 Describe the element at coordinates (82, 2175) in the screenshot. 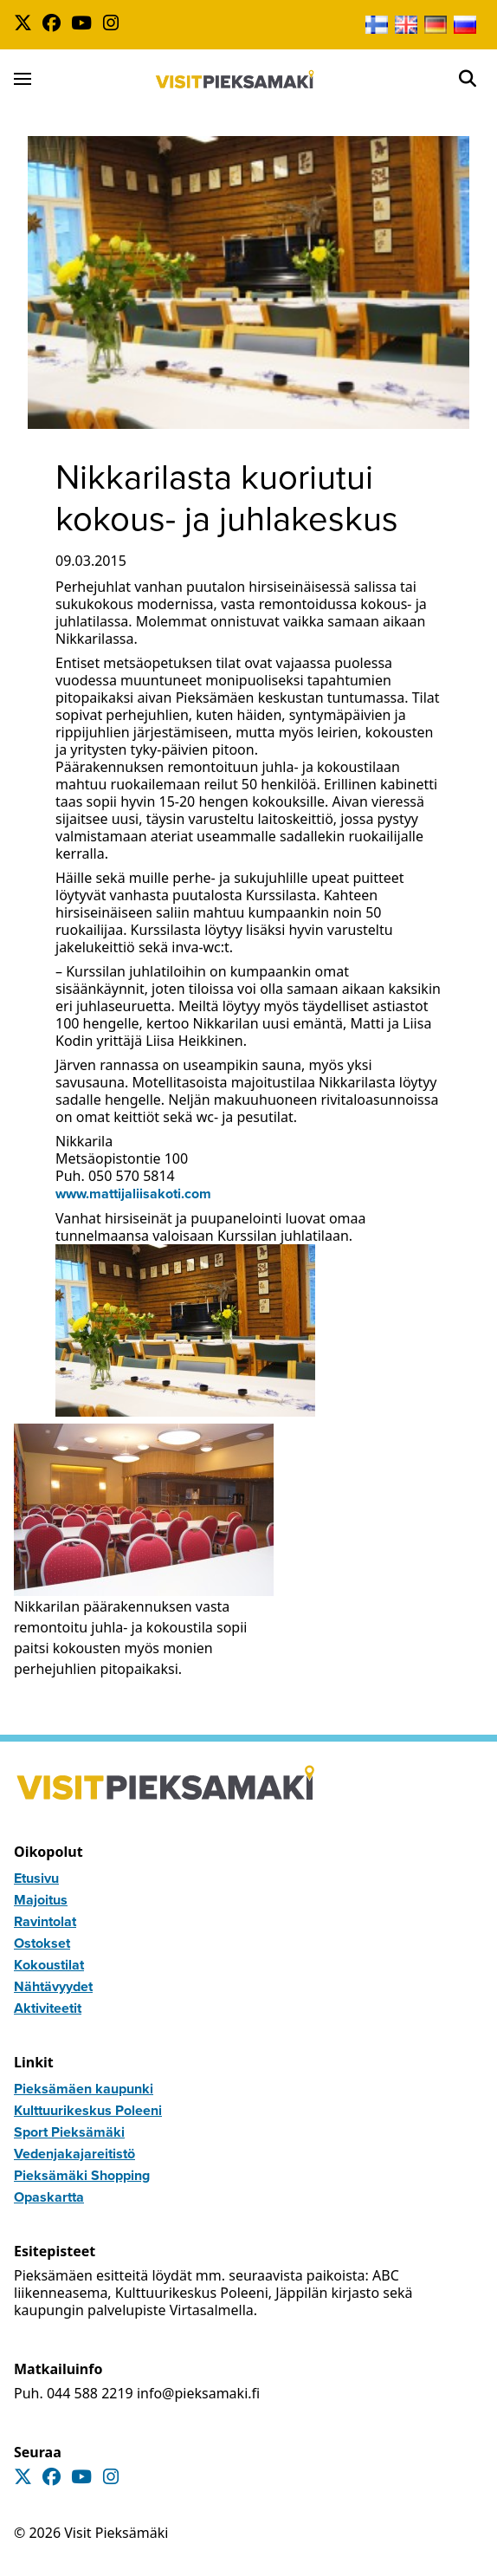

I see `Pieksämäki Shopping` at that location.